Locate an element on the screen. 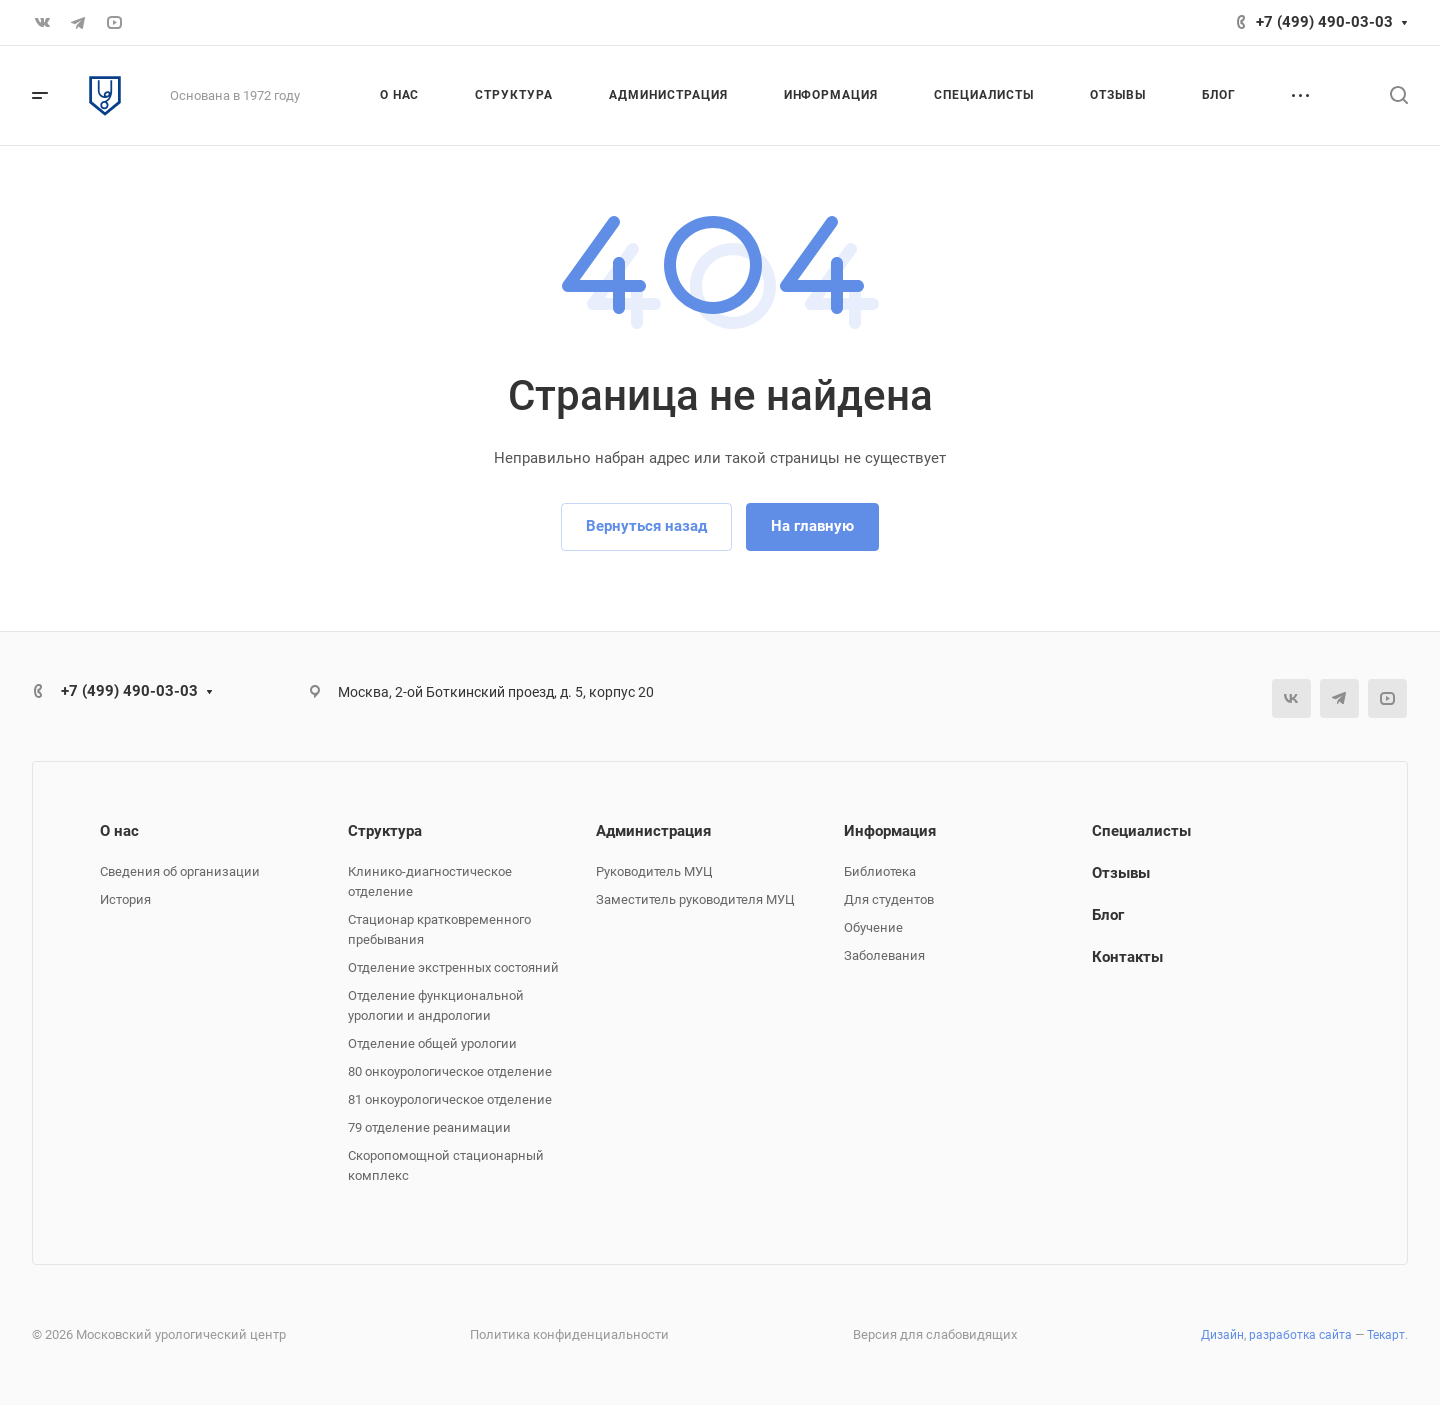 The height and width of the screenshot is (1405, 1440). Текарт is located at coordinates (1386, 1335).